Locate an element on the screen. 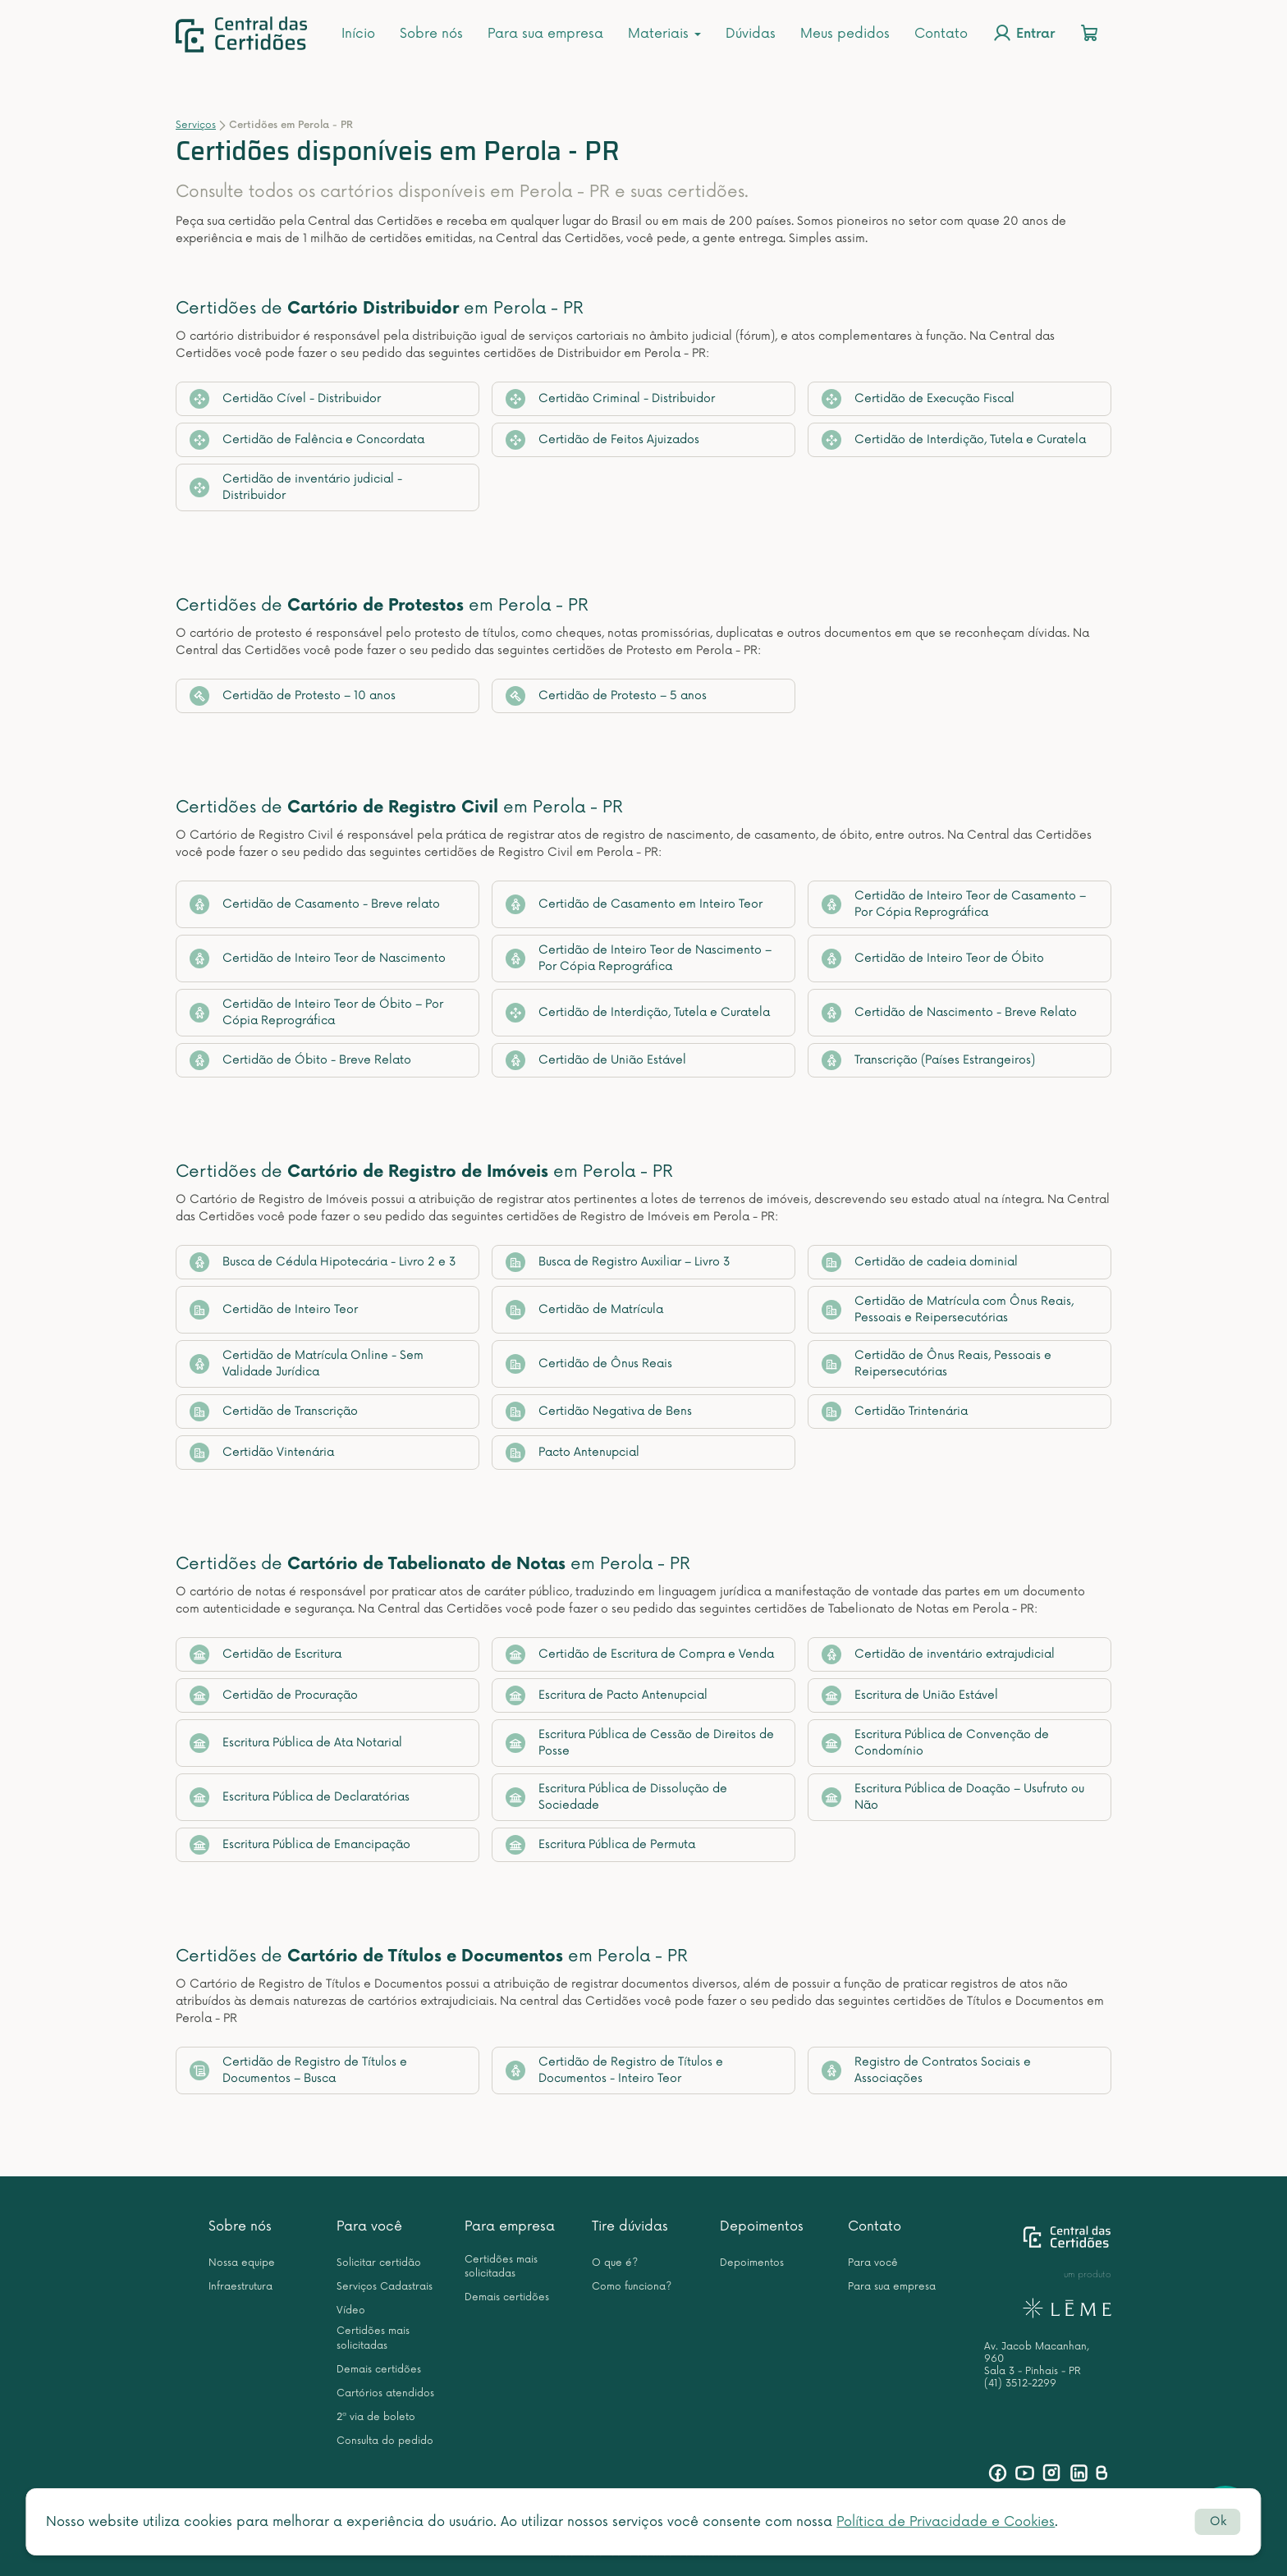  Certidão Trintenária is located at coordinates (895, 1411).